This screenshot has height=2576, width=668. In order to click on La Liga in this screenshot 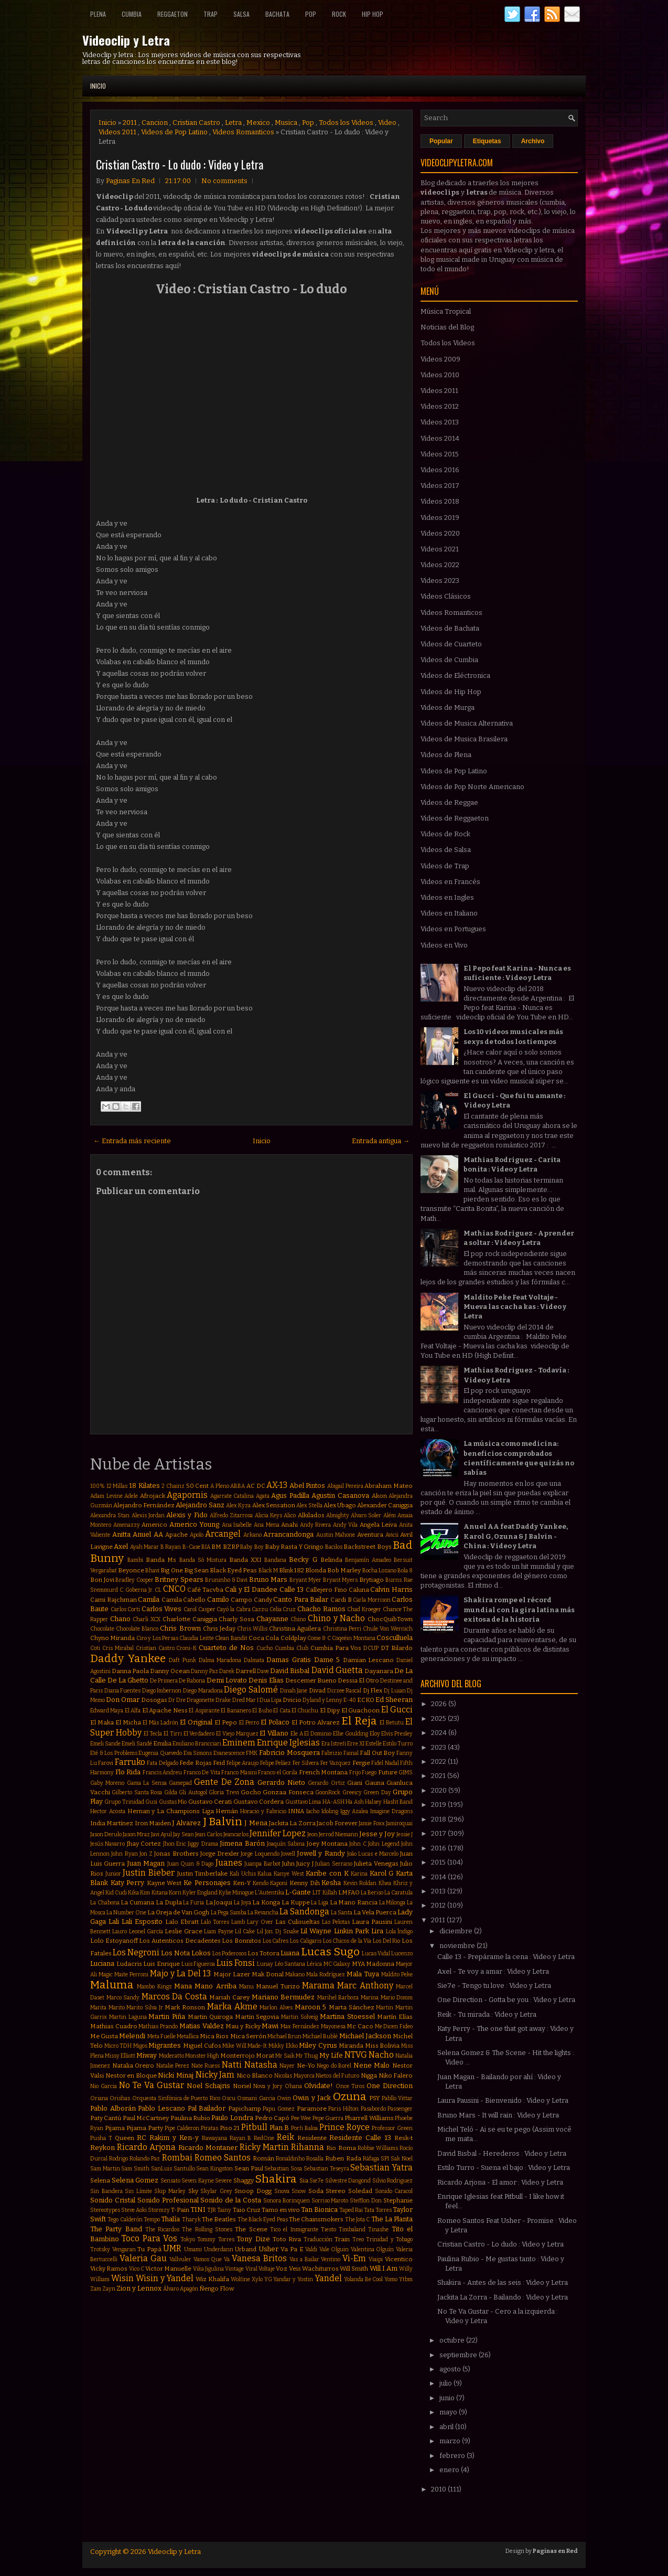, I will do `click(319, 1902)`.